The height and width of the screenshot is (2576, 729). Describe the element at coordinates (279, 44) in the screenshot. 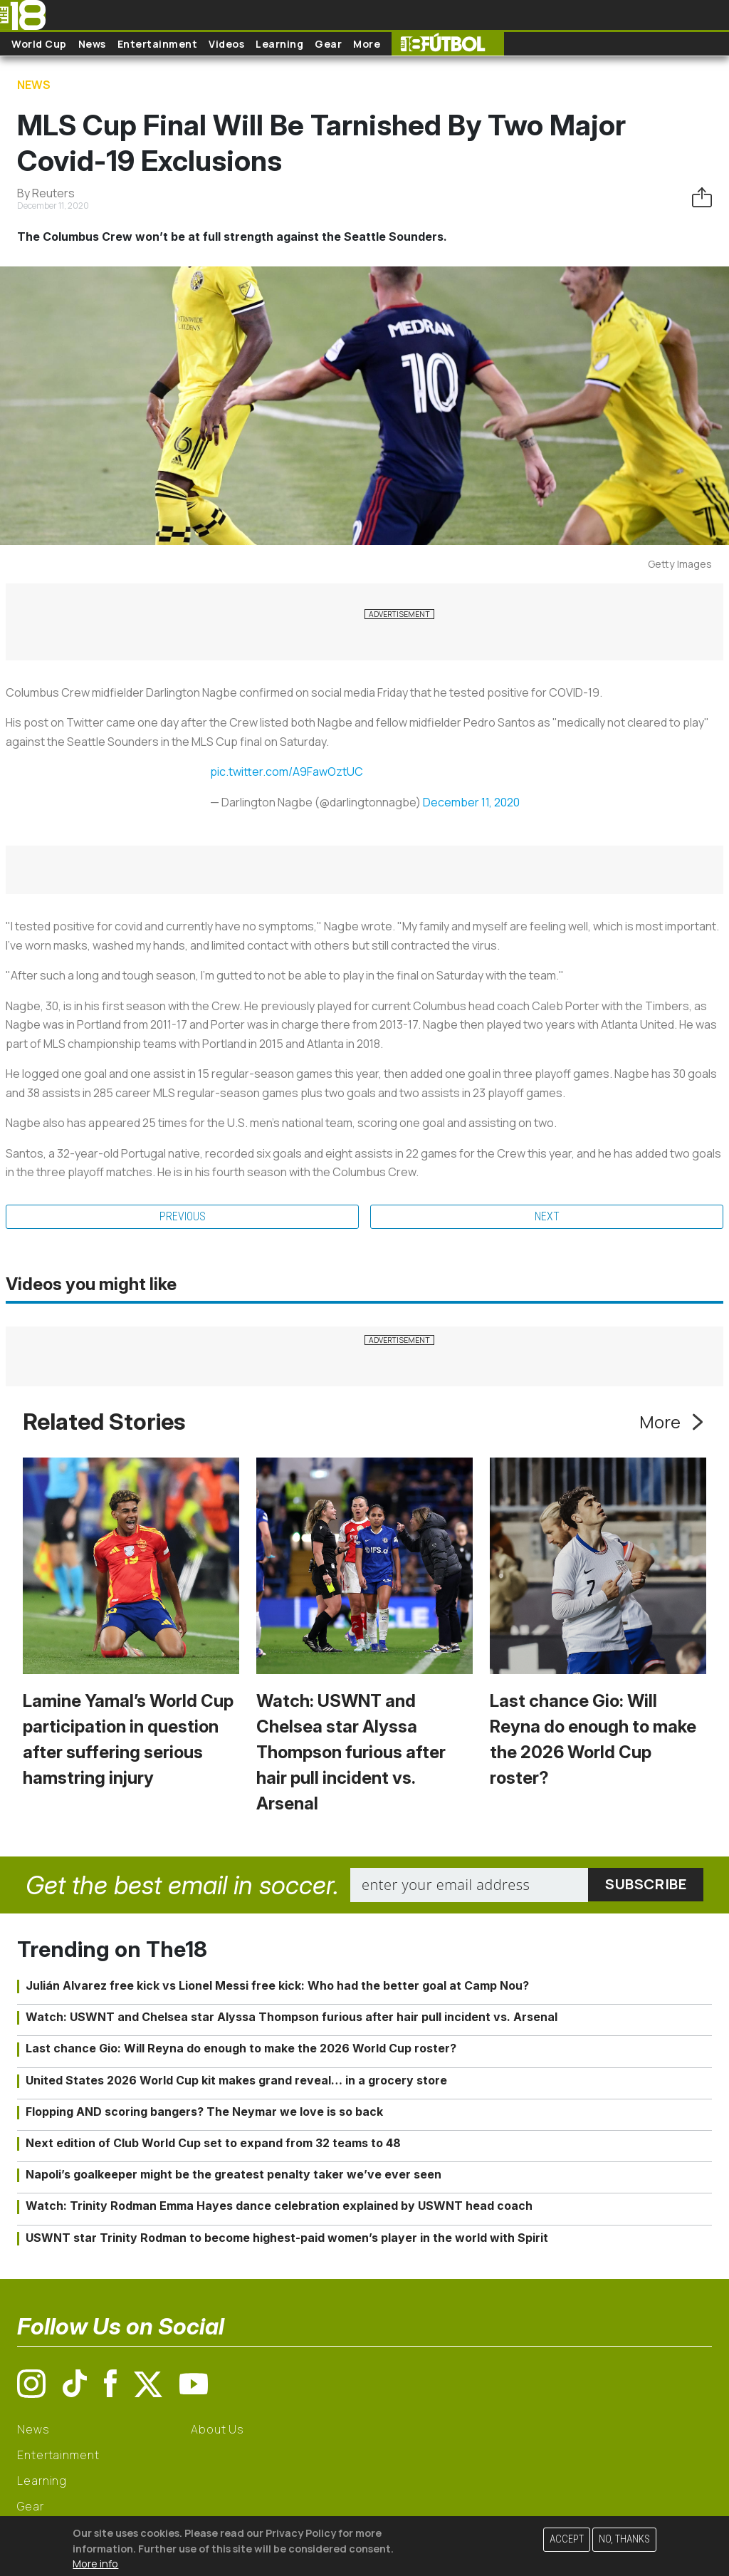

I see `Learning` at that location.